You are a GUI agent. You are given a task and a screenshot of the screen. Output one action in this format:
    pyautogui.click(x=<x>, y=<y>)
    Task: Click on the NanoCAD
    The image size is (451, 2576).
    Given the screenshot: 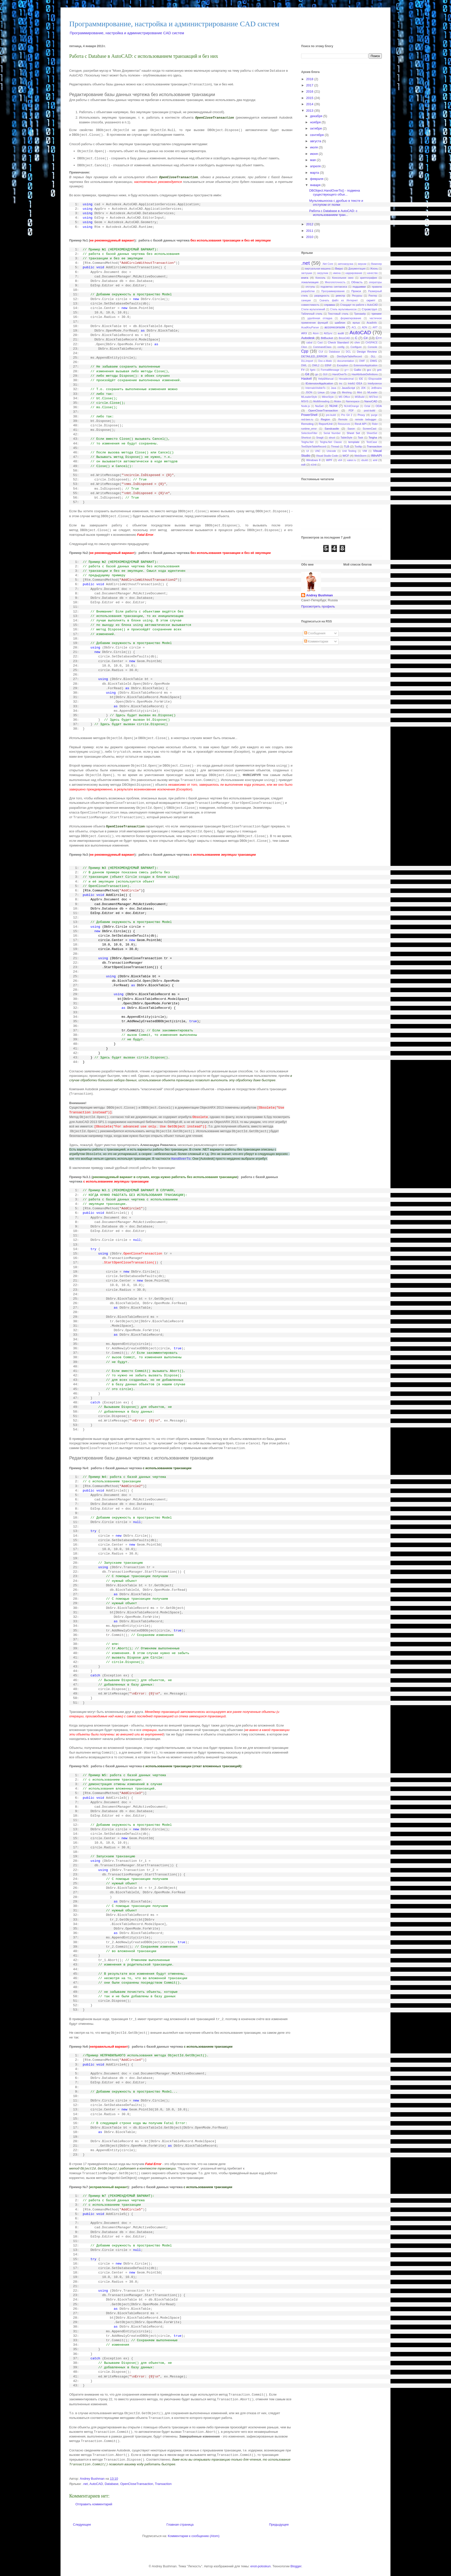 What is the action you would take?
    pyautogui.click(x=371, y=401)
    